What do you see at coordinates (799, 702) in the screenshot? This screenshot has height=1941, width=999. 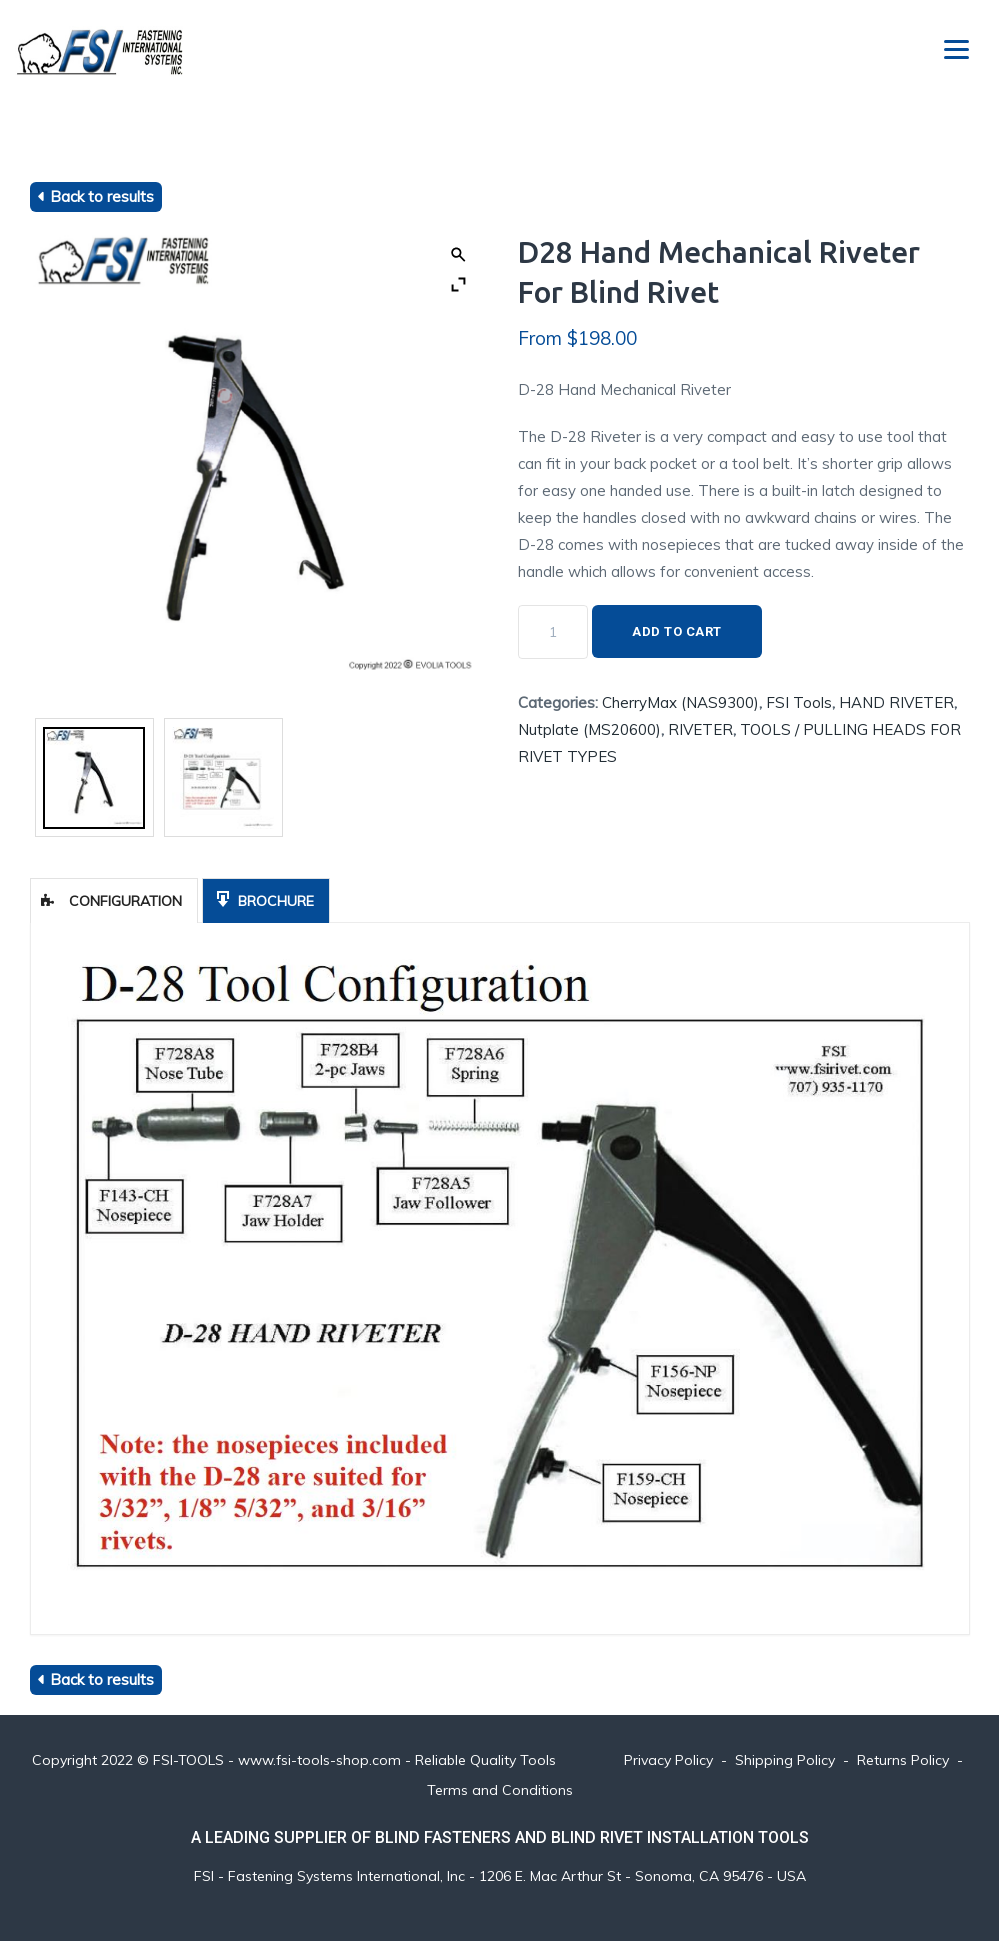 I see `FSI Tools` at bounding box center [799, 702].